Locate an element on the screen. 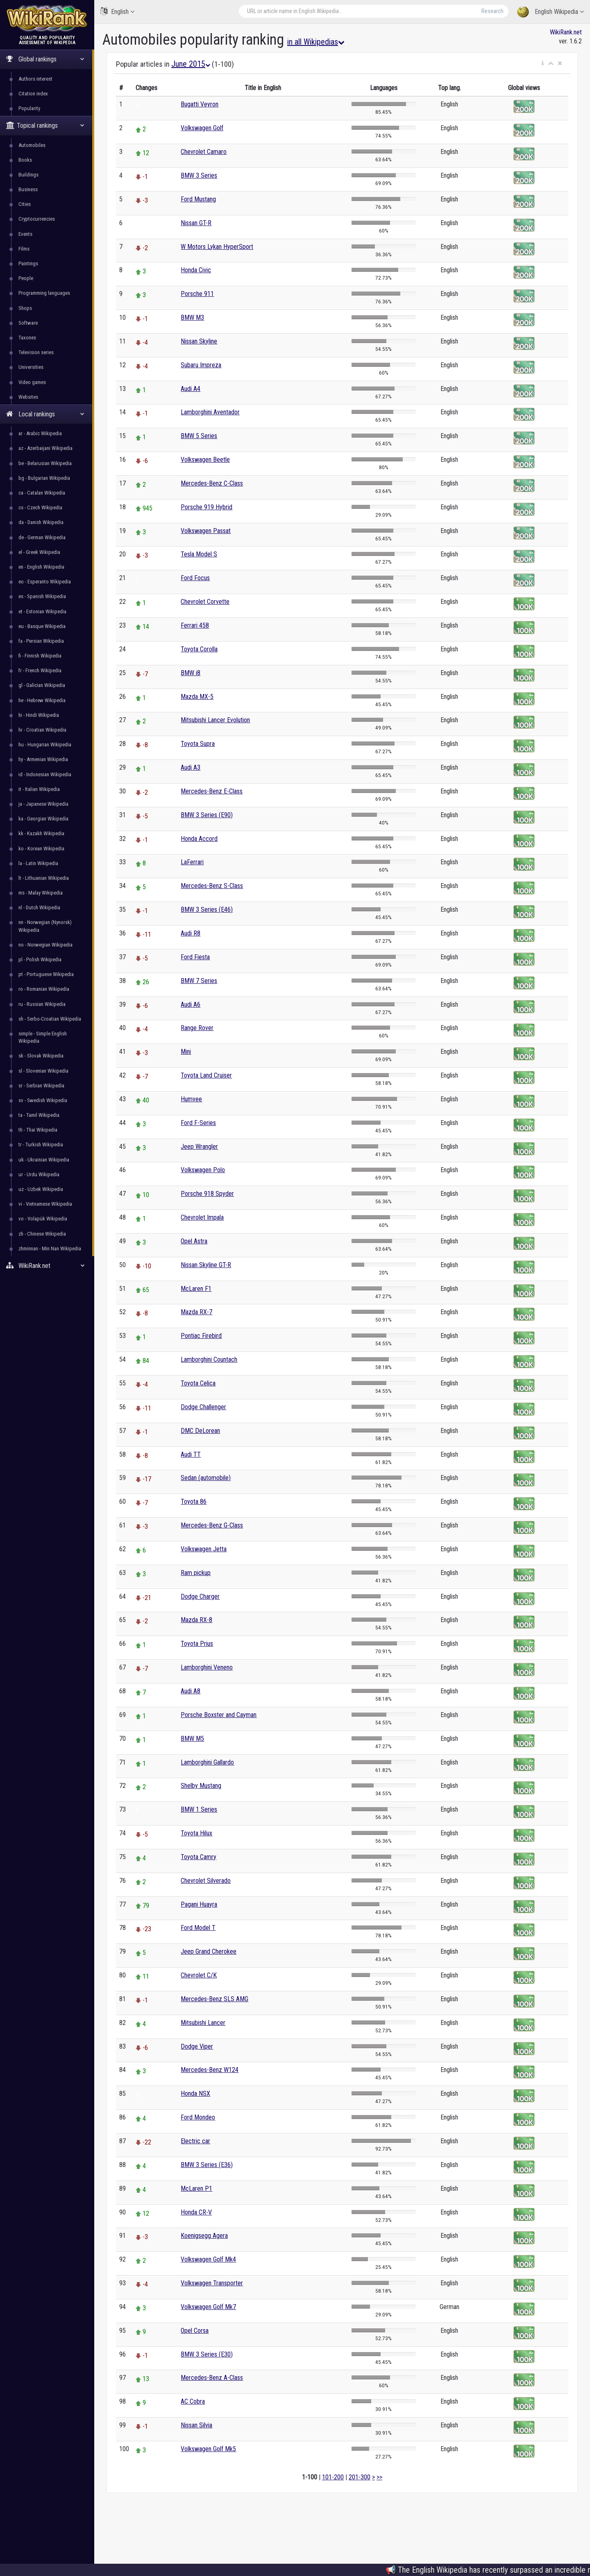 This screenshot has width=590, height=2576. eu - Basque Wikipedia is located at coordinates (42, 626).